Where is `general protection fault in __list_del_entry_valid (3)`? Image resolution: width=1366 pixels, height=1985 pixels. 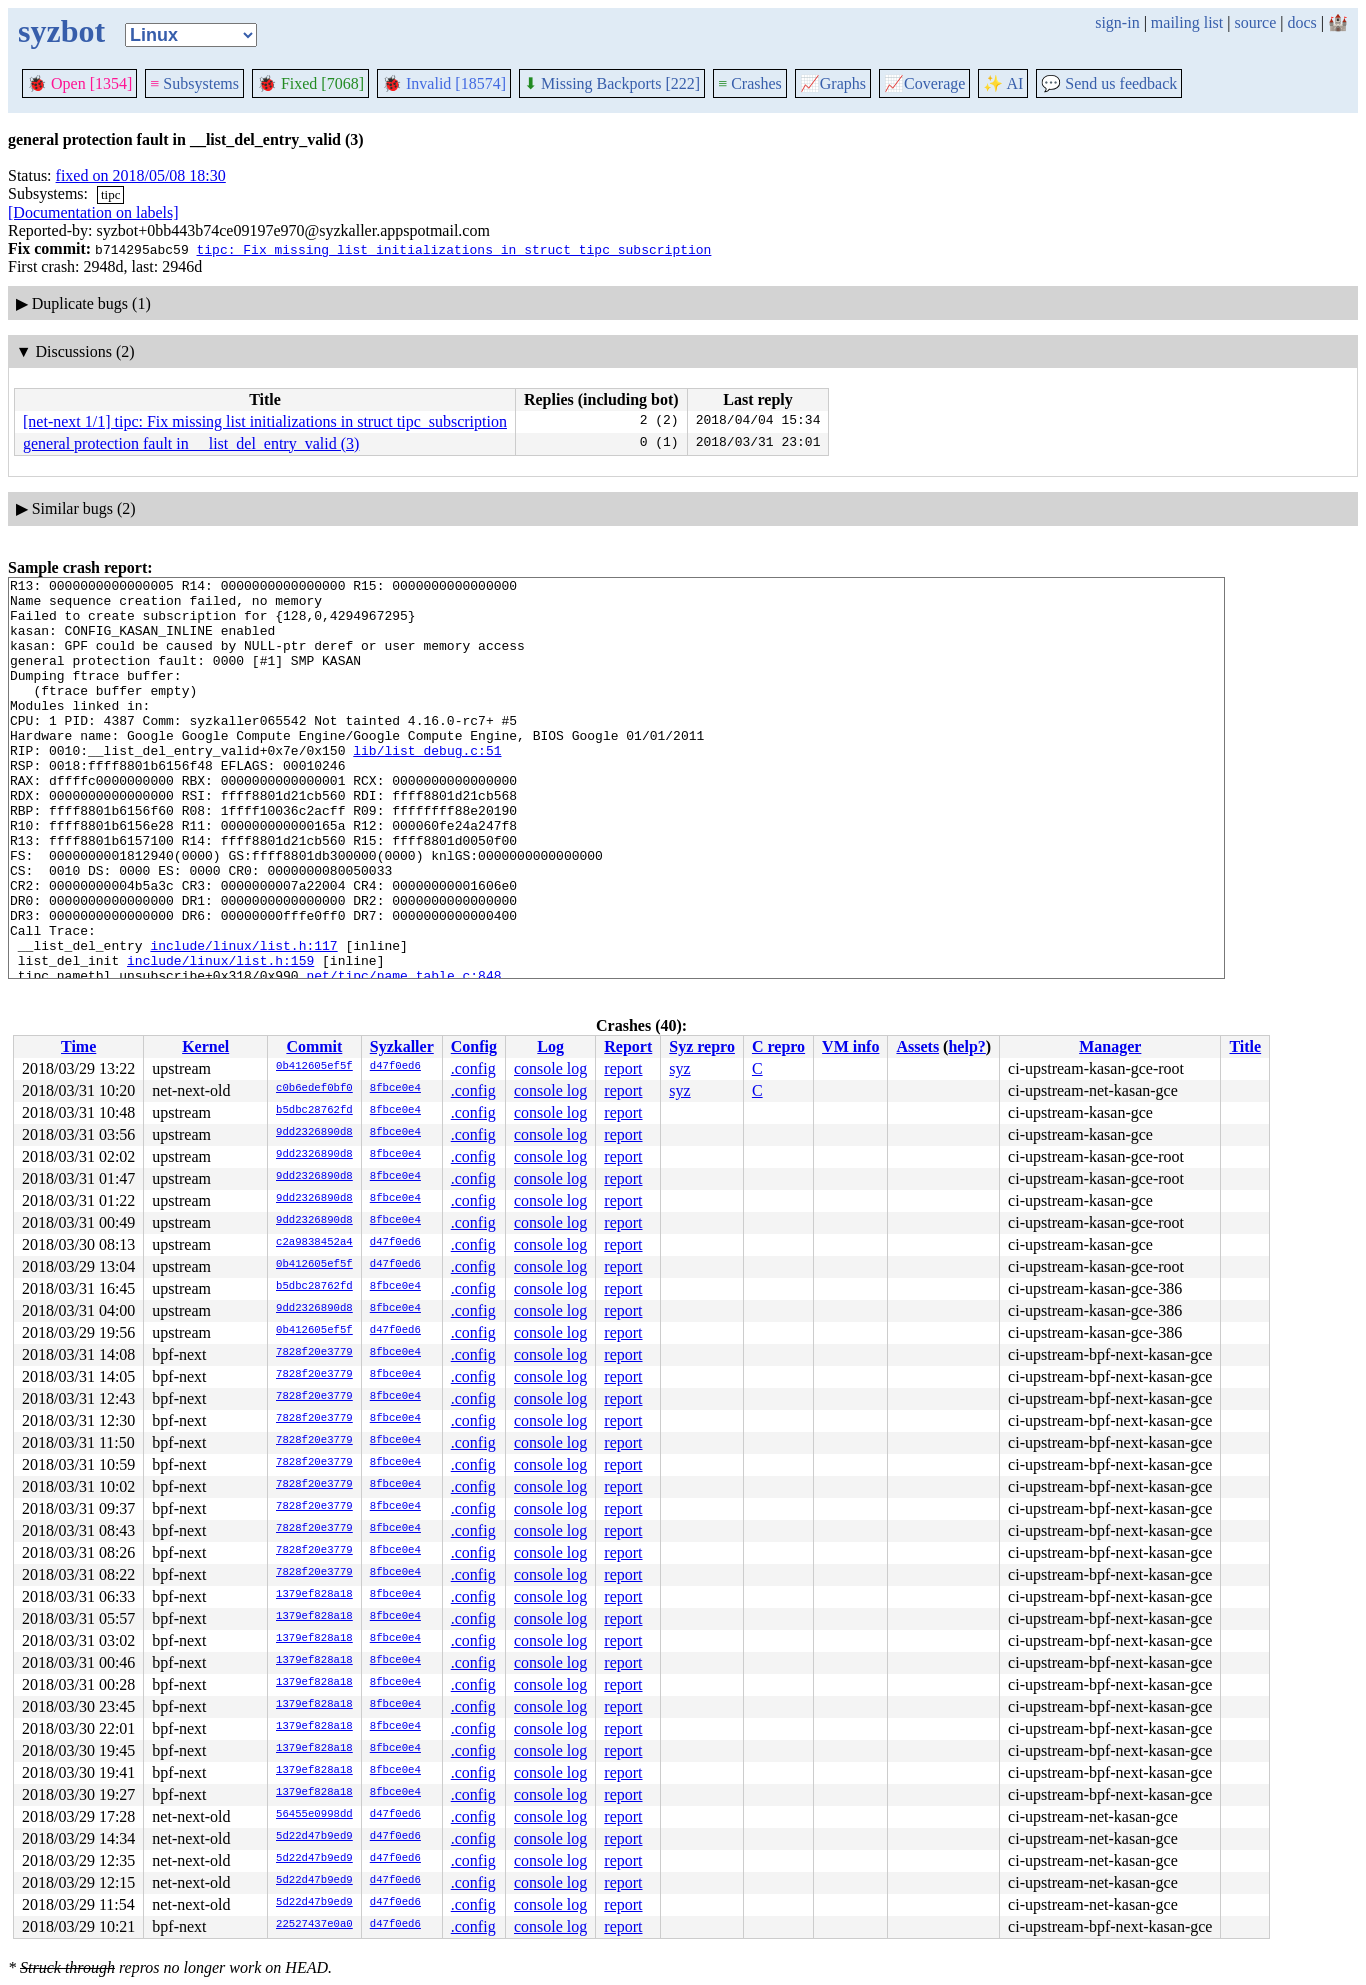
general protection fault in __list_del_entry_valid (3) is located at coordinates (191, 443).